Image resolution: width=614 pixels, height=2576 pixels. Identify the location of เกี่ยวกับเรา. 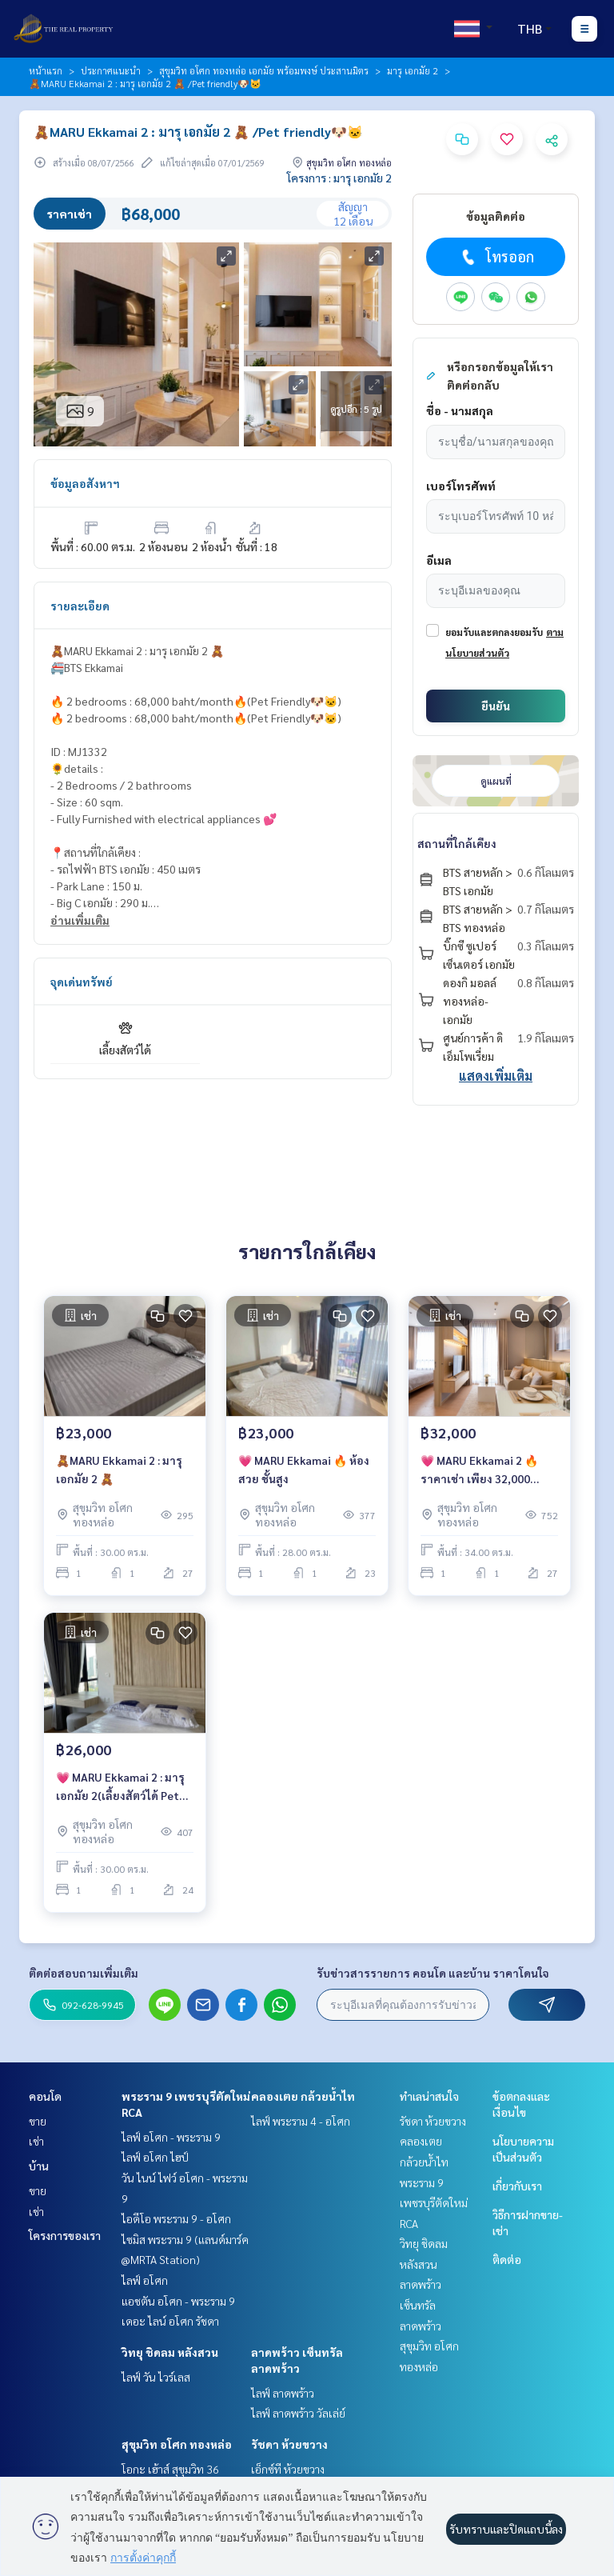
(517, 2185).